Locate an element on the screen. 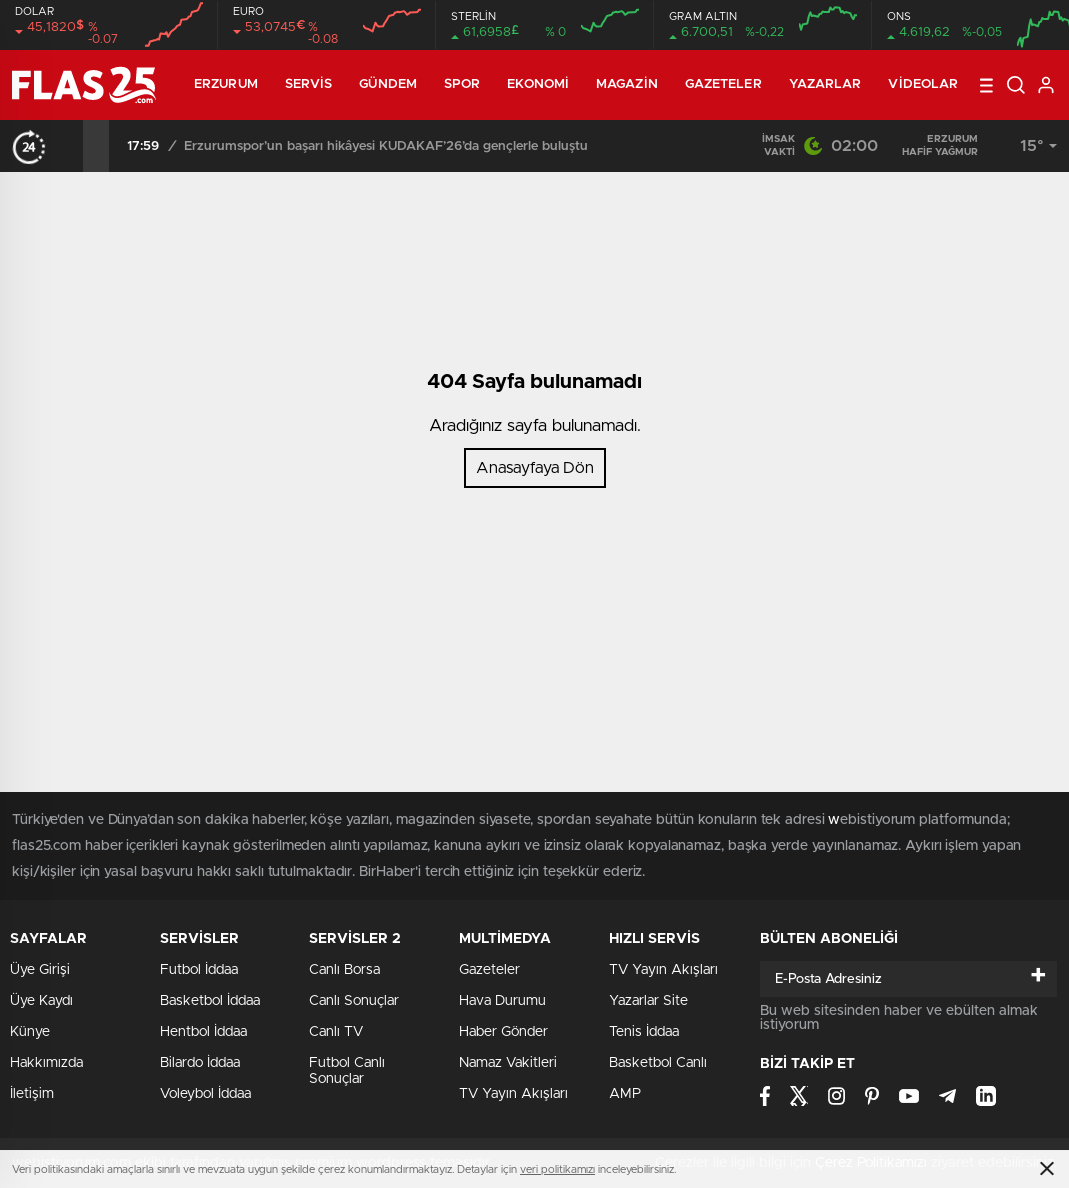 The image size is (1069, 1188). Voleybol İddaa is located at coordinates (205, 1094).